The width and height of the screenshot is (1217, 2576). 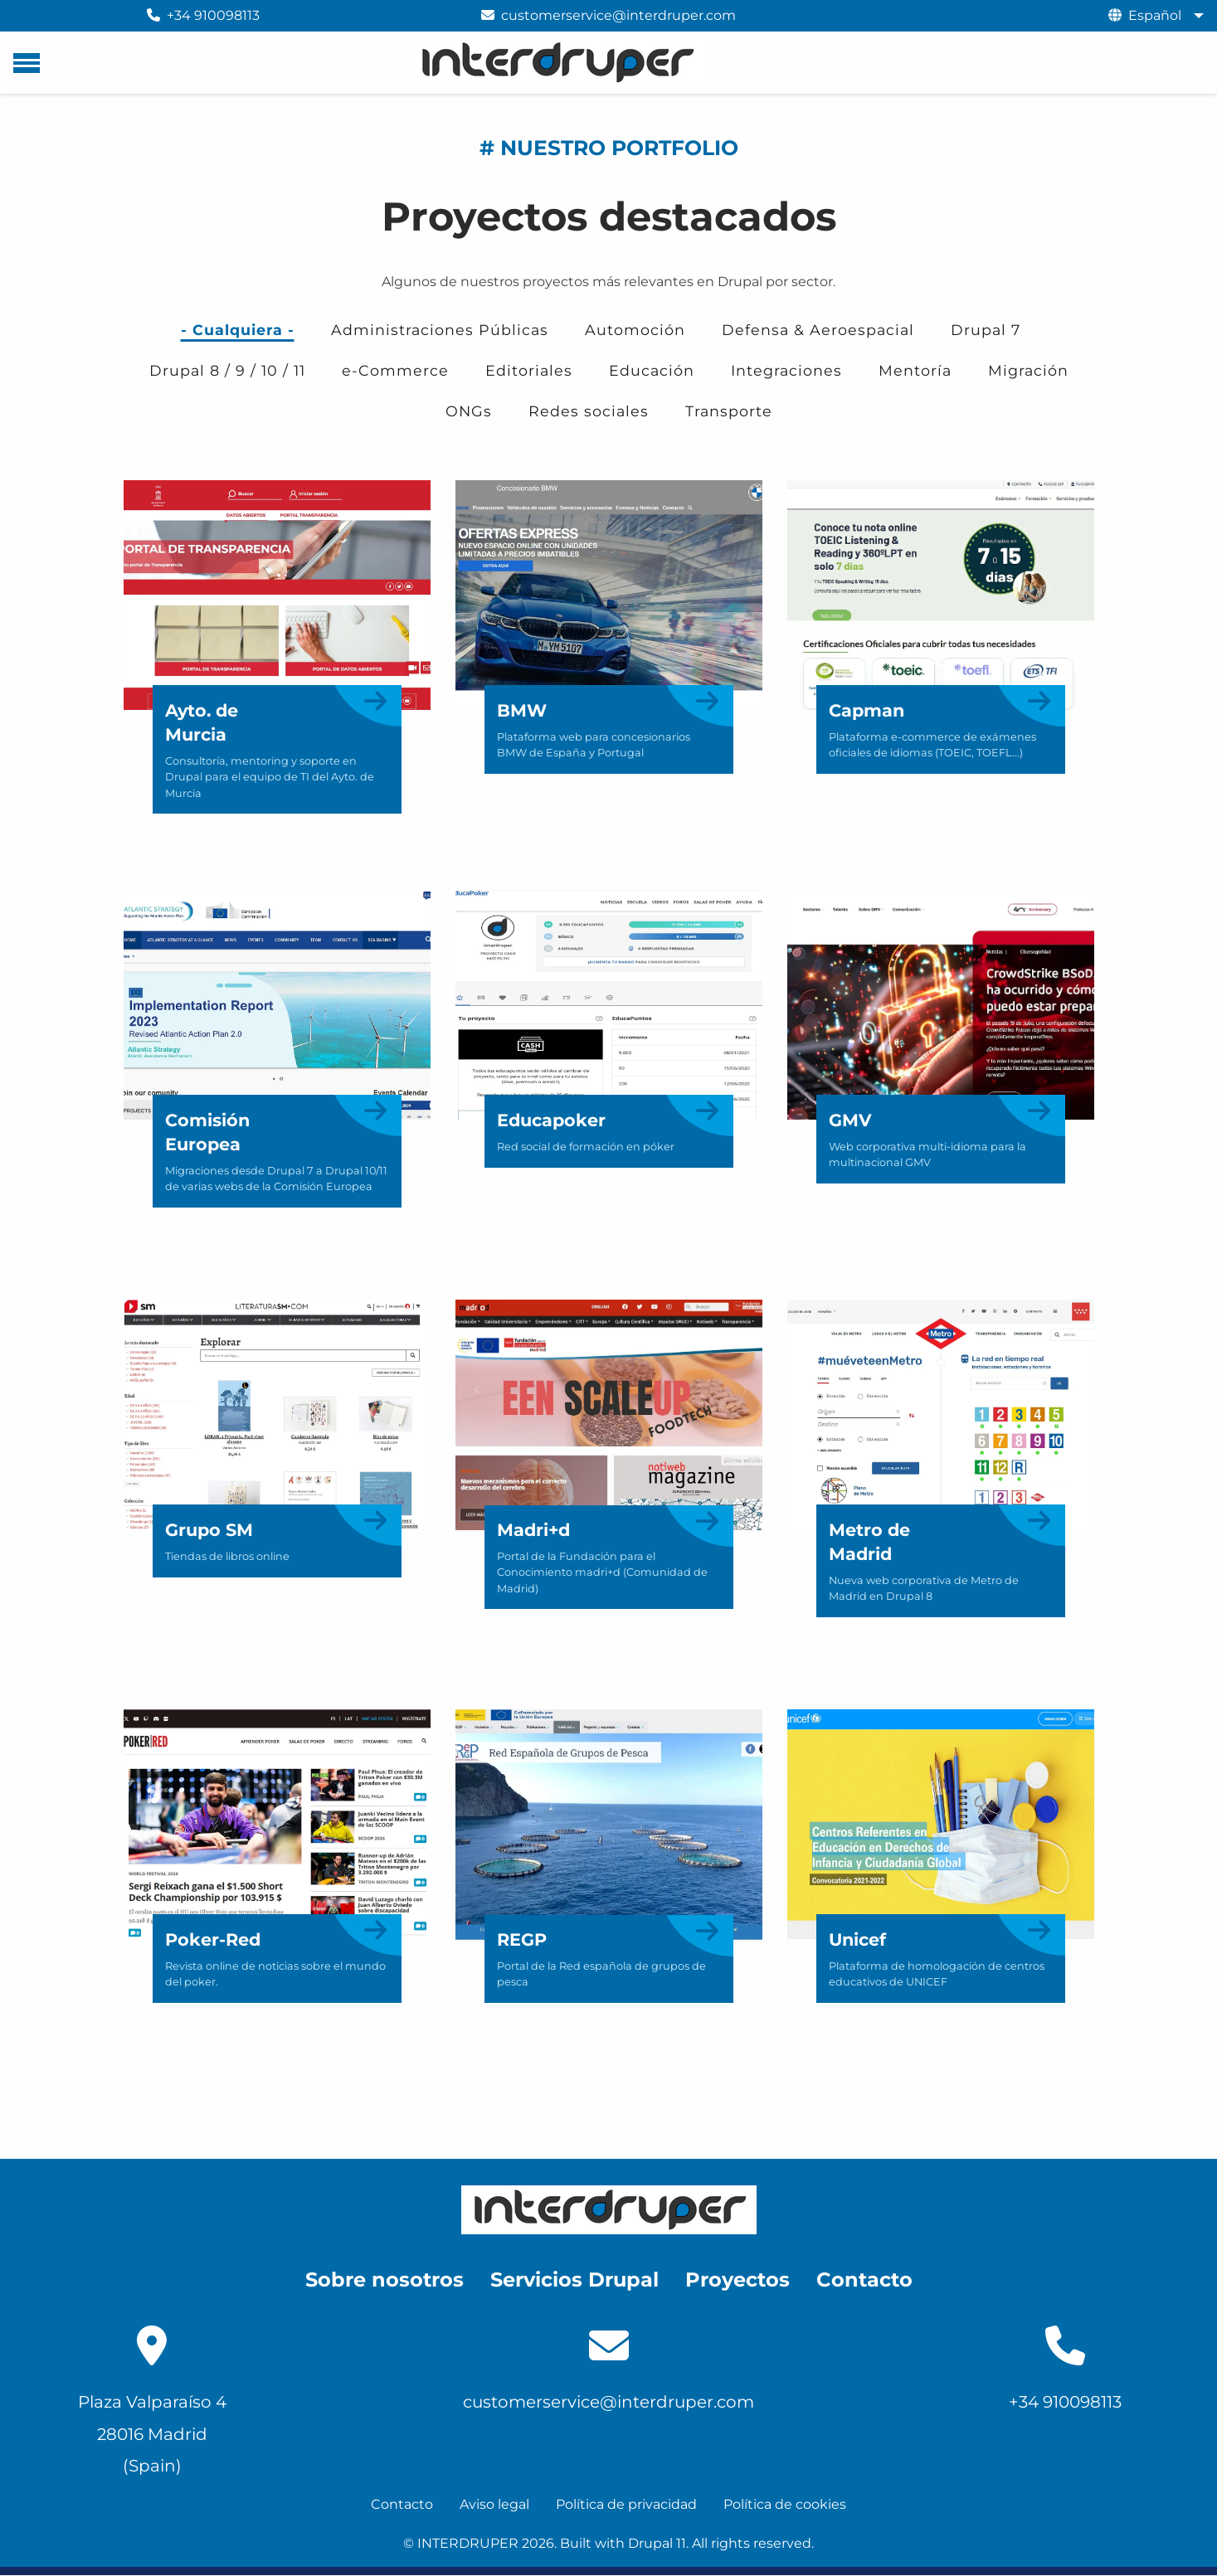 I want to click on Servicios Drupal [menuitem], so click(x=574, y=2279).